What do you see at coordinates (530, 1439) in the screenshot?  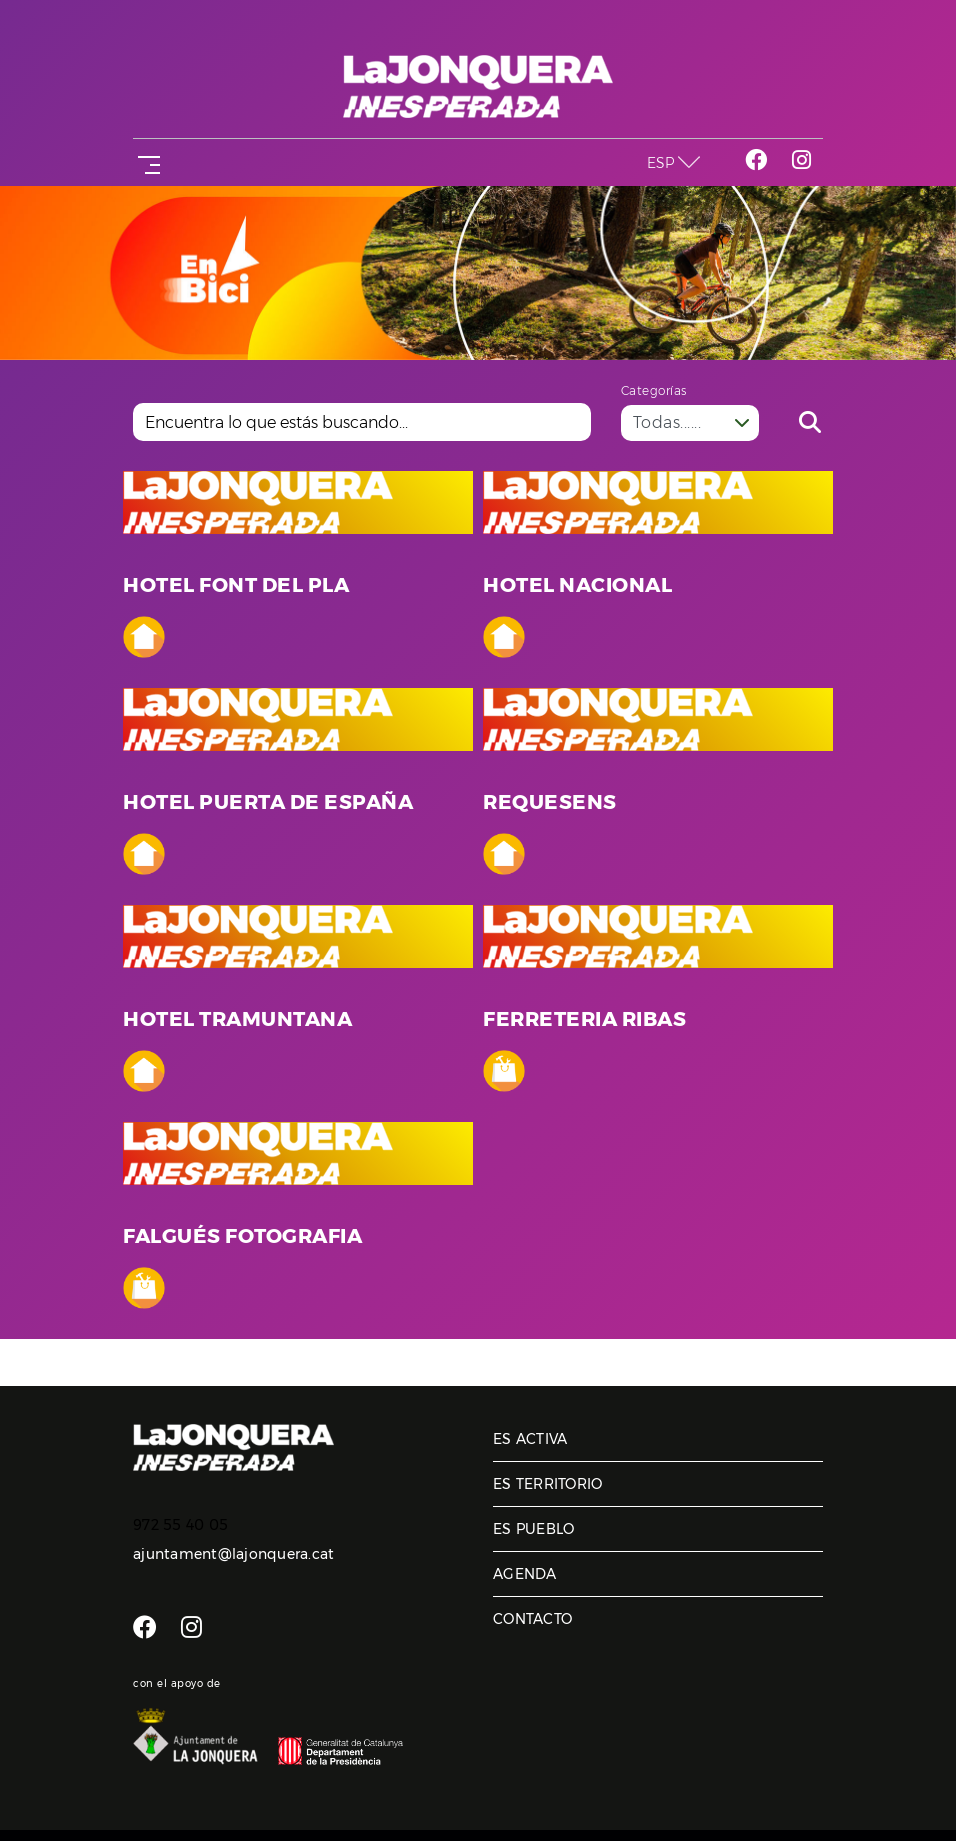 I see `Es activa` at bounding box center [530, 1439].